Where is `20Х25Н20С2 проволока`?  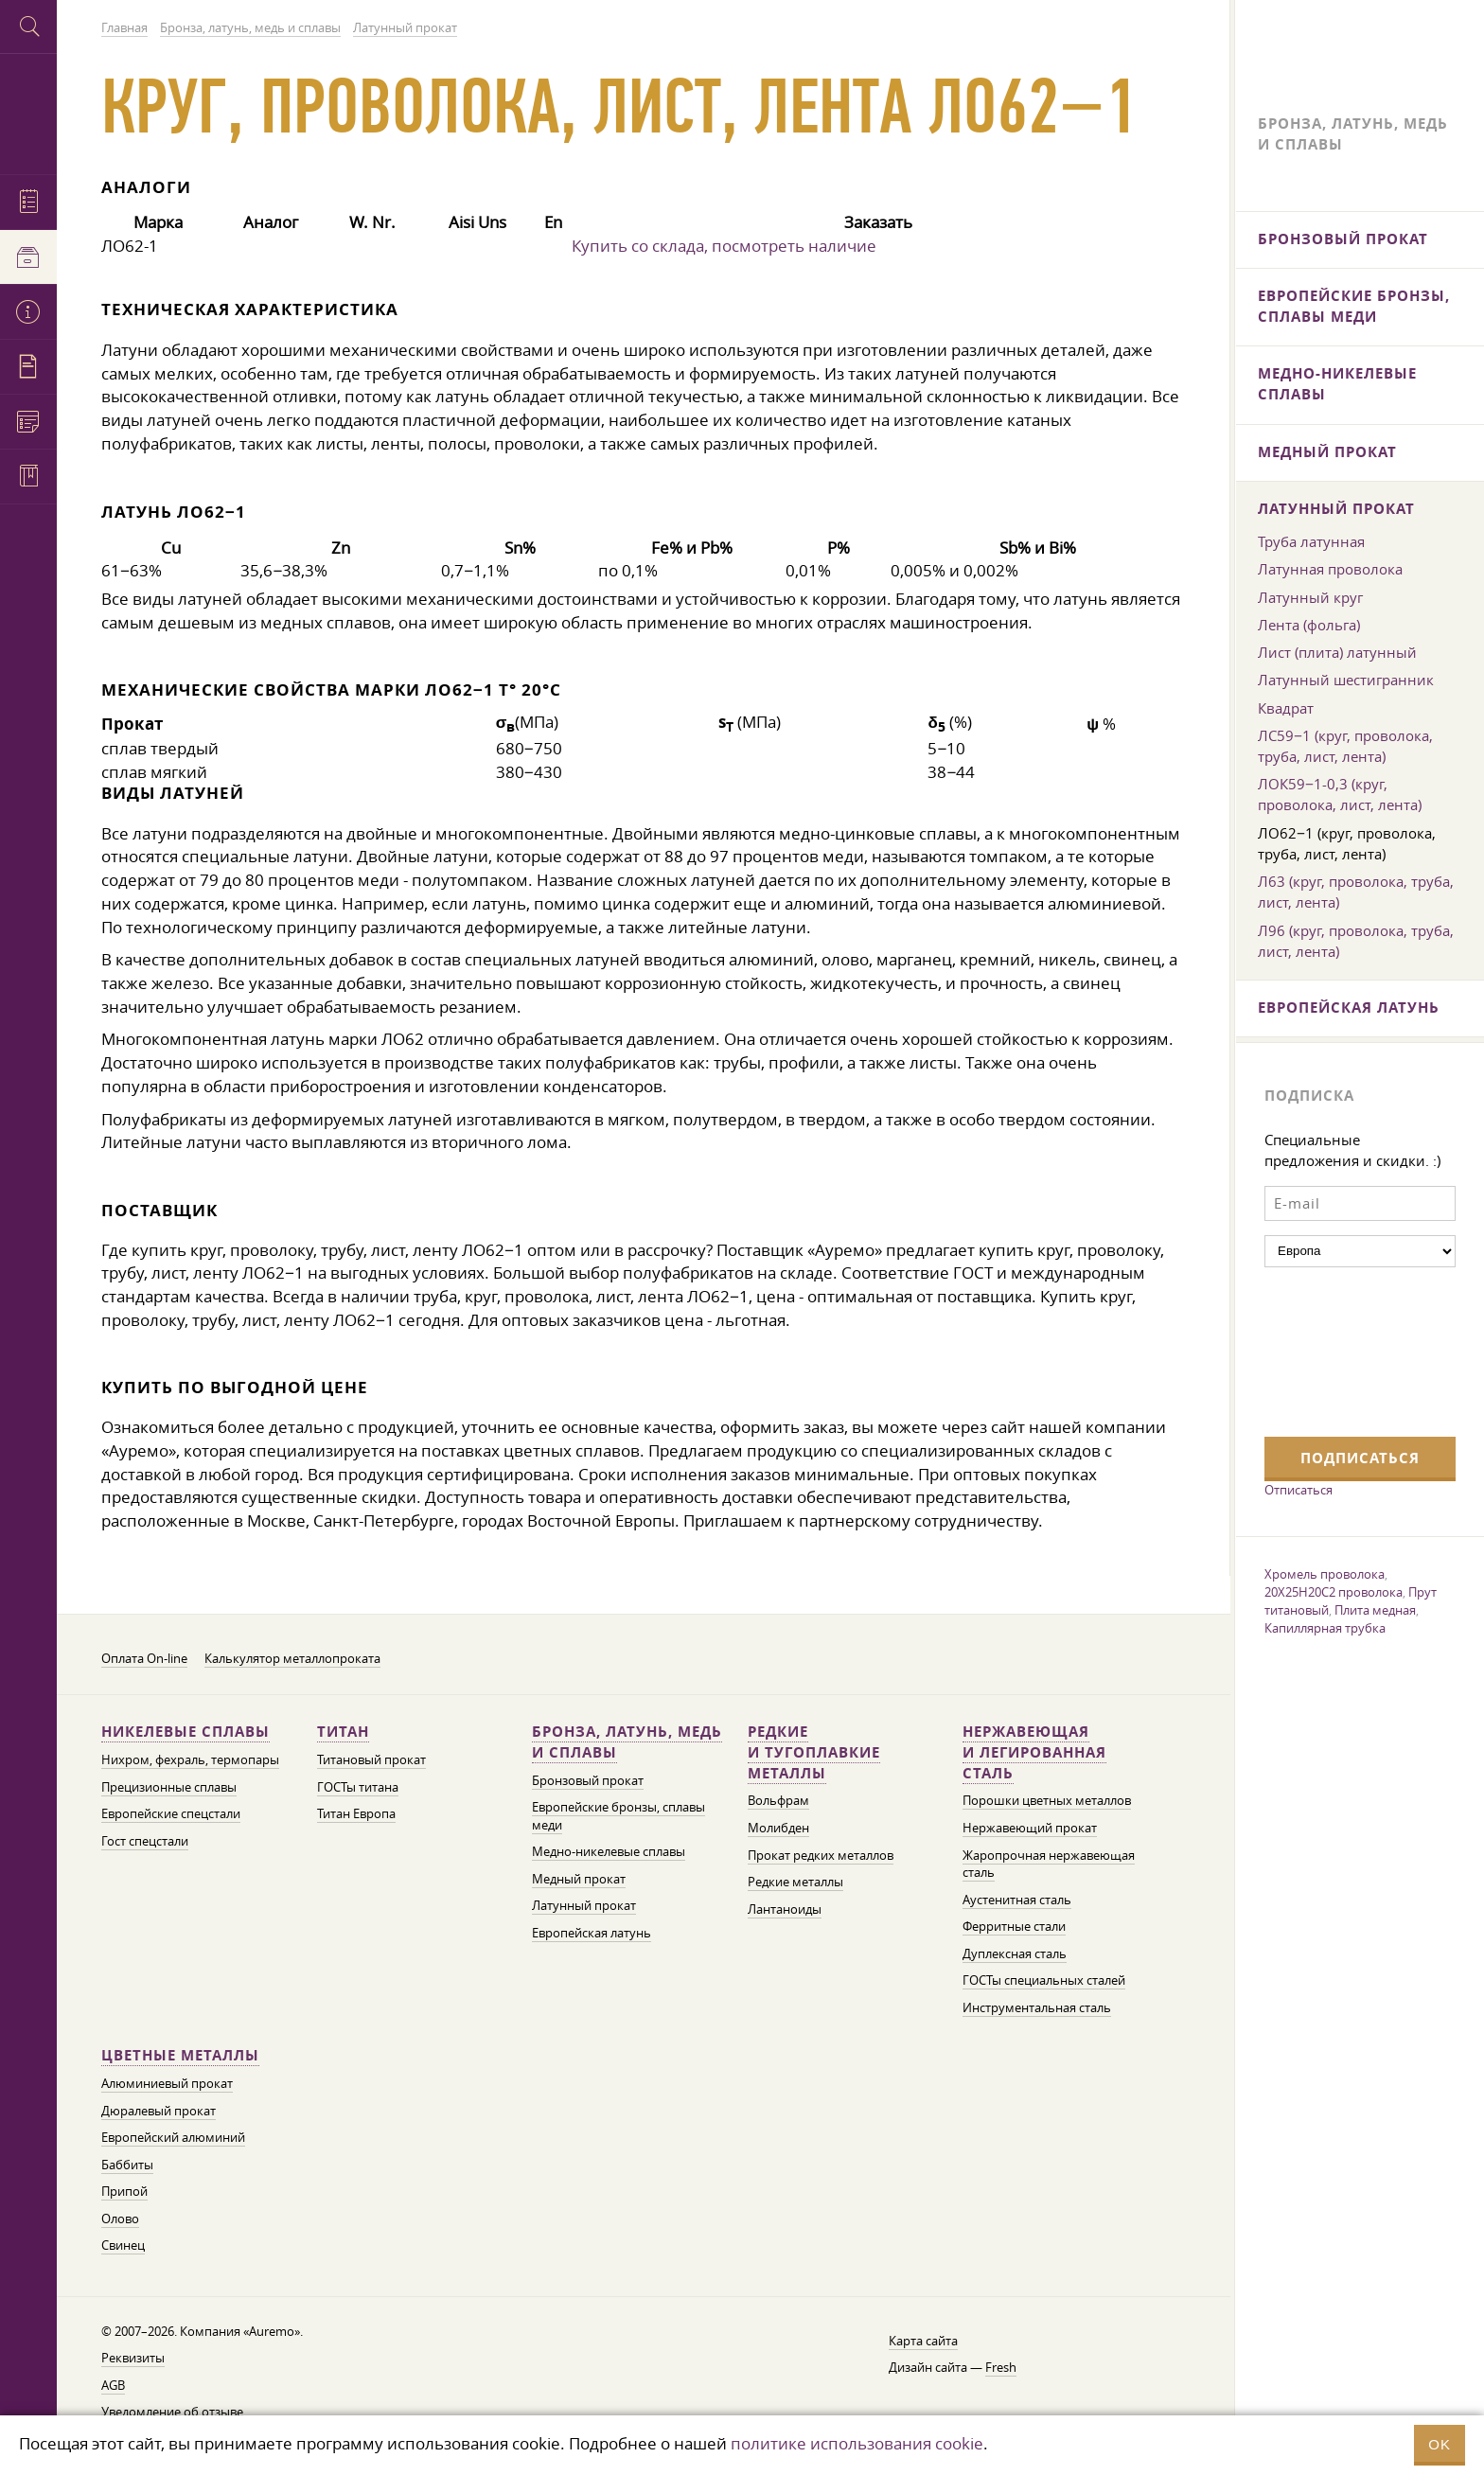
20Х25Н20С2 проволока is located at coordinates (1333, 1591).